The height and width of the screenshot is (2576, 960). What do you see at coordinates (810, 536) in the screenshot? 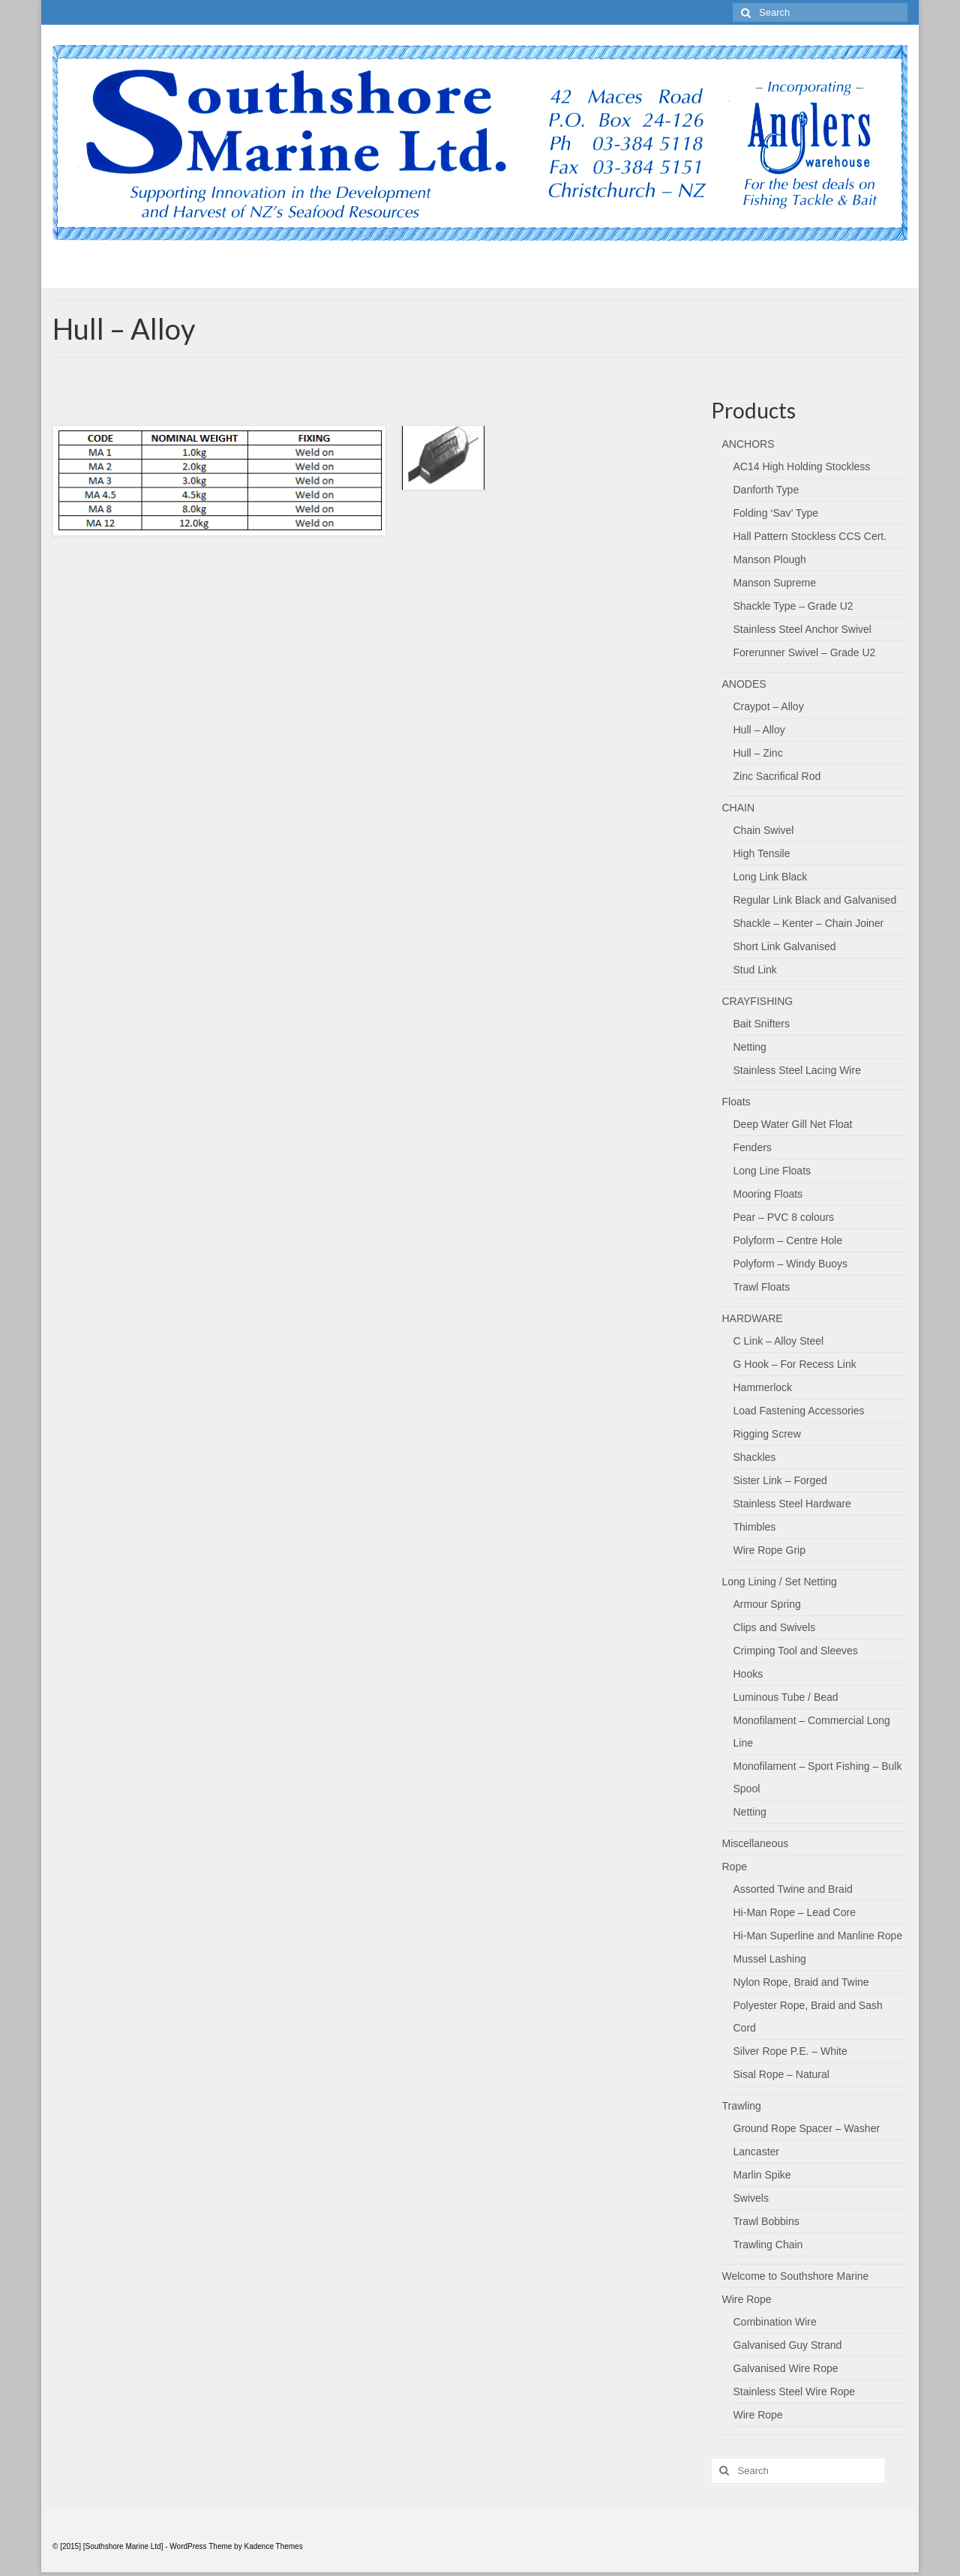
I see `Hall Pattern Stockless CCS Cert.` at bounding box center [810, 536].